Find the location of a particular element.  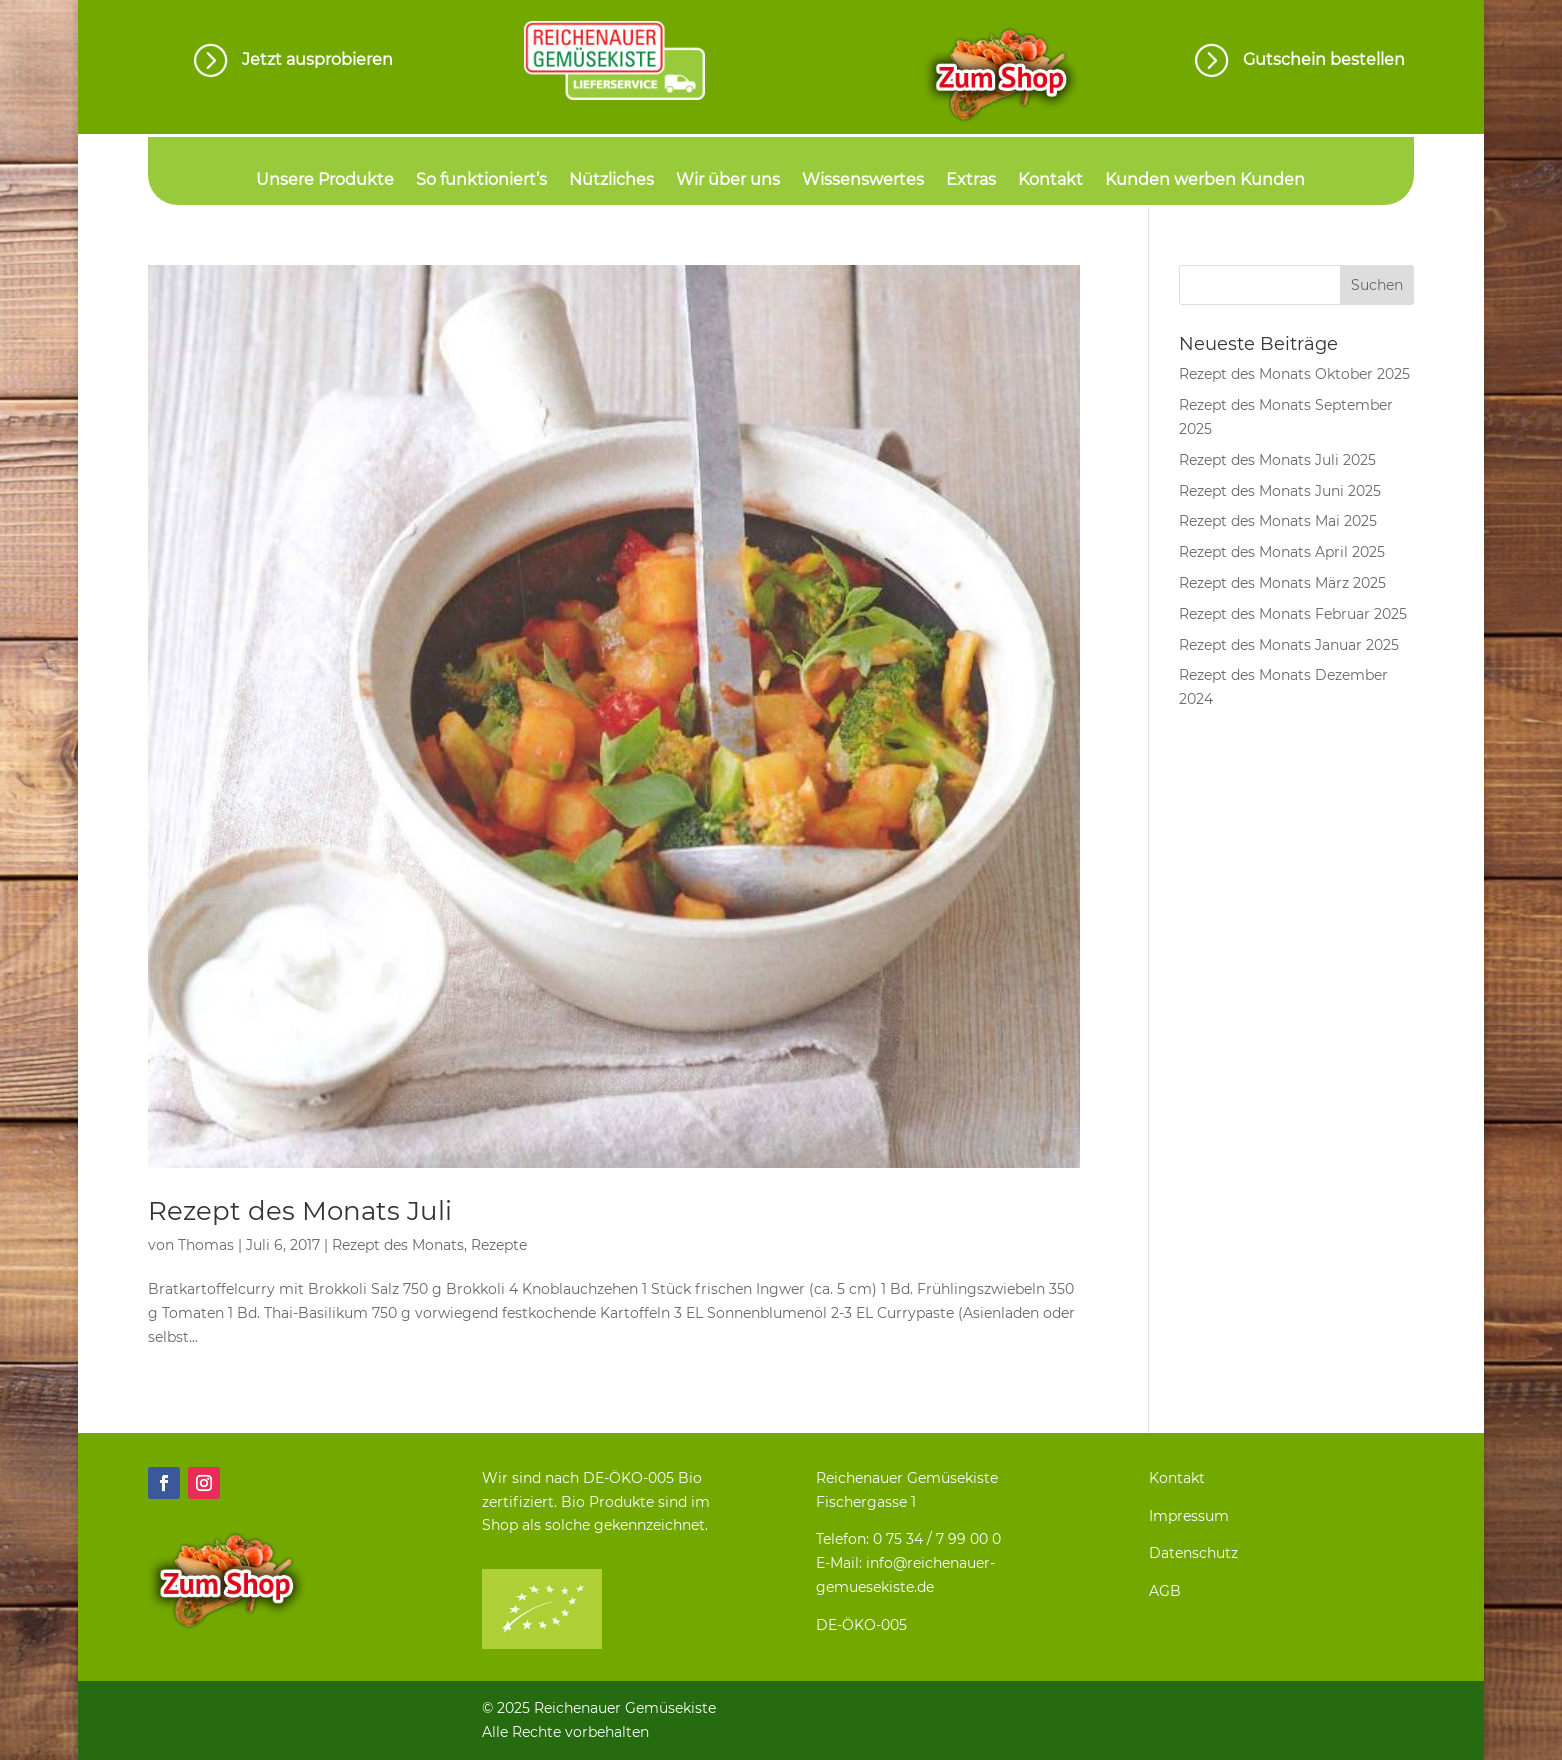

Rezept des Monats Januar 2025 is located at coordinates (1289, 645).